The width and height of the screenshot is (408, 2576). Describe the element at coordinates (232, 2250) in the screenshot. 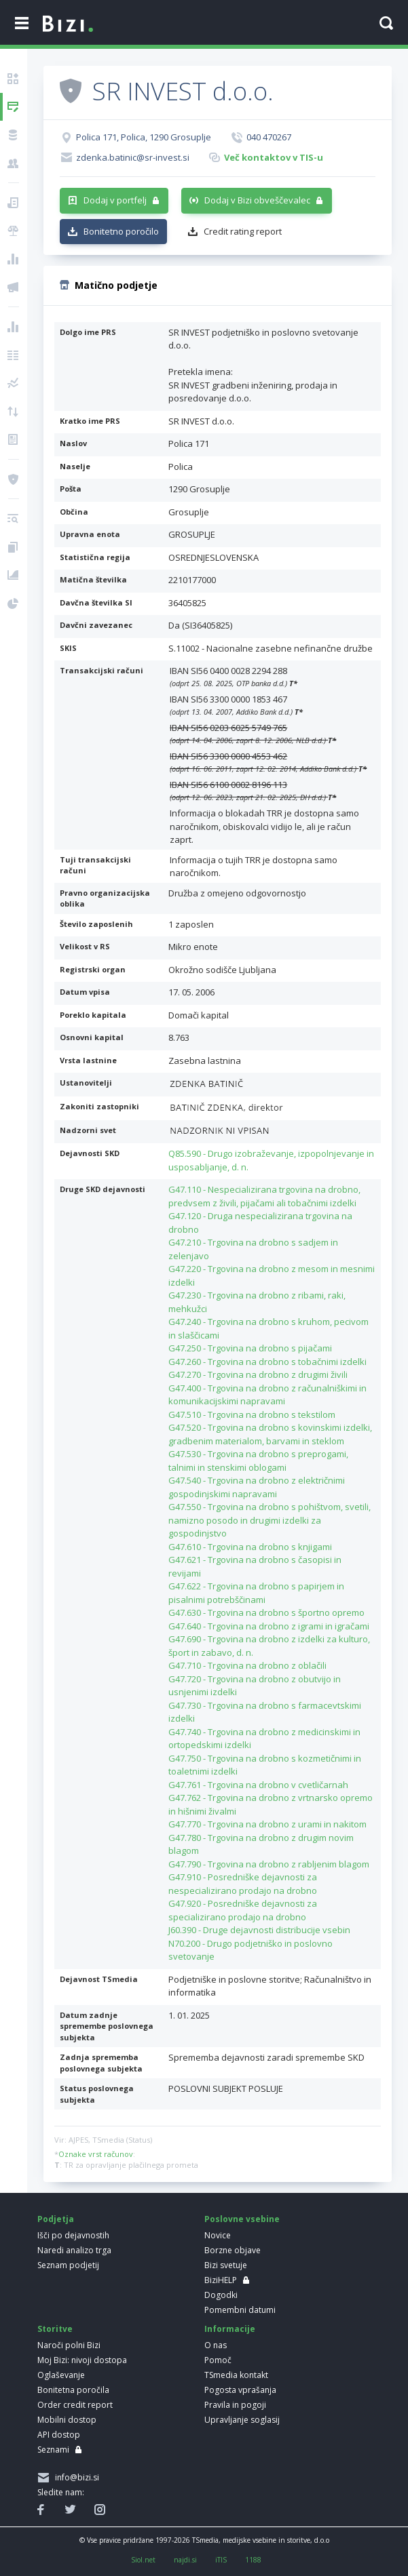

I see `Borzne objave` at that location.